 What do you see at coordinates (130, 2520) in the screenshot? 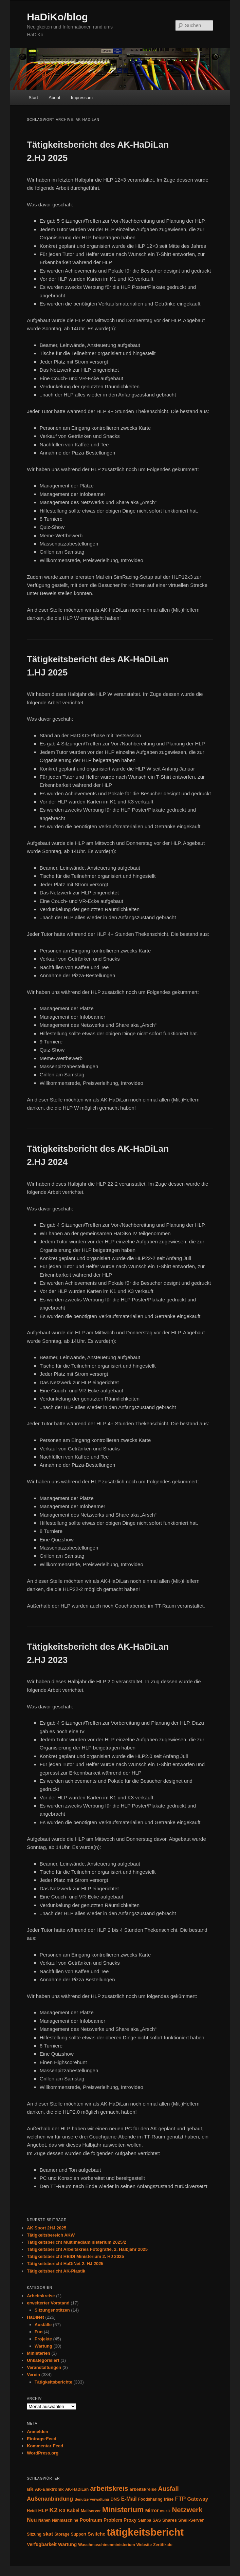
I see `Proxy [Proxy (6 Einträge)]` at bounding box center [130, 2520].